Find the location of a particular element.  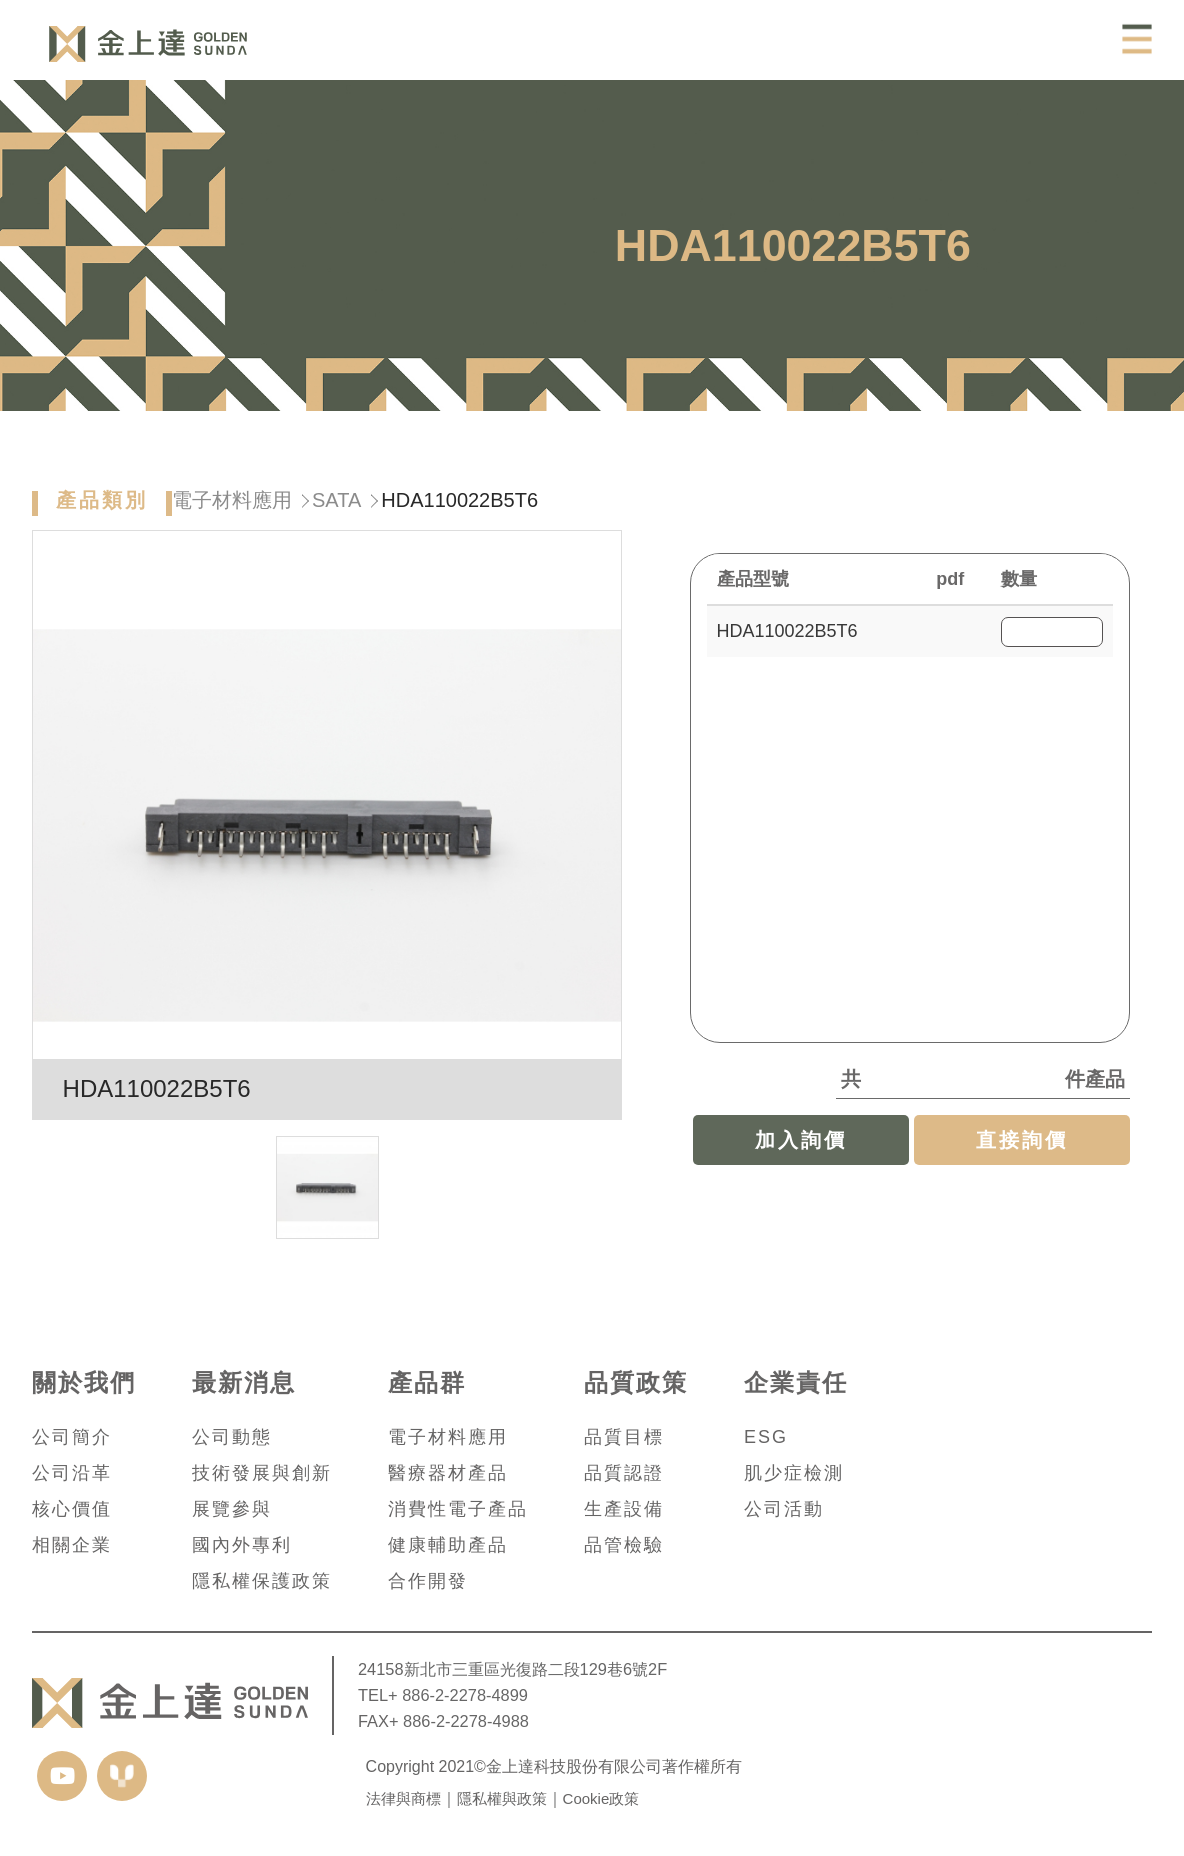

合作開發 is located at coordinates (428, 1581).